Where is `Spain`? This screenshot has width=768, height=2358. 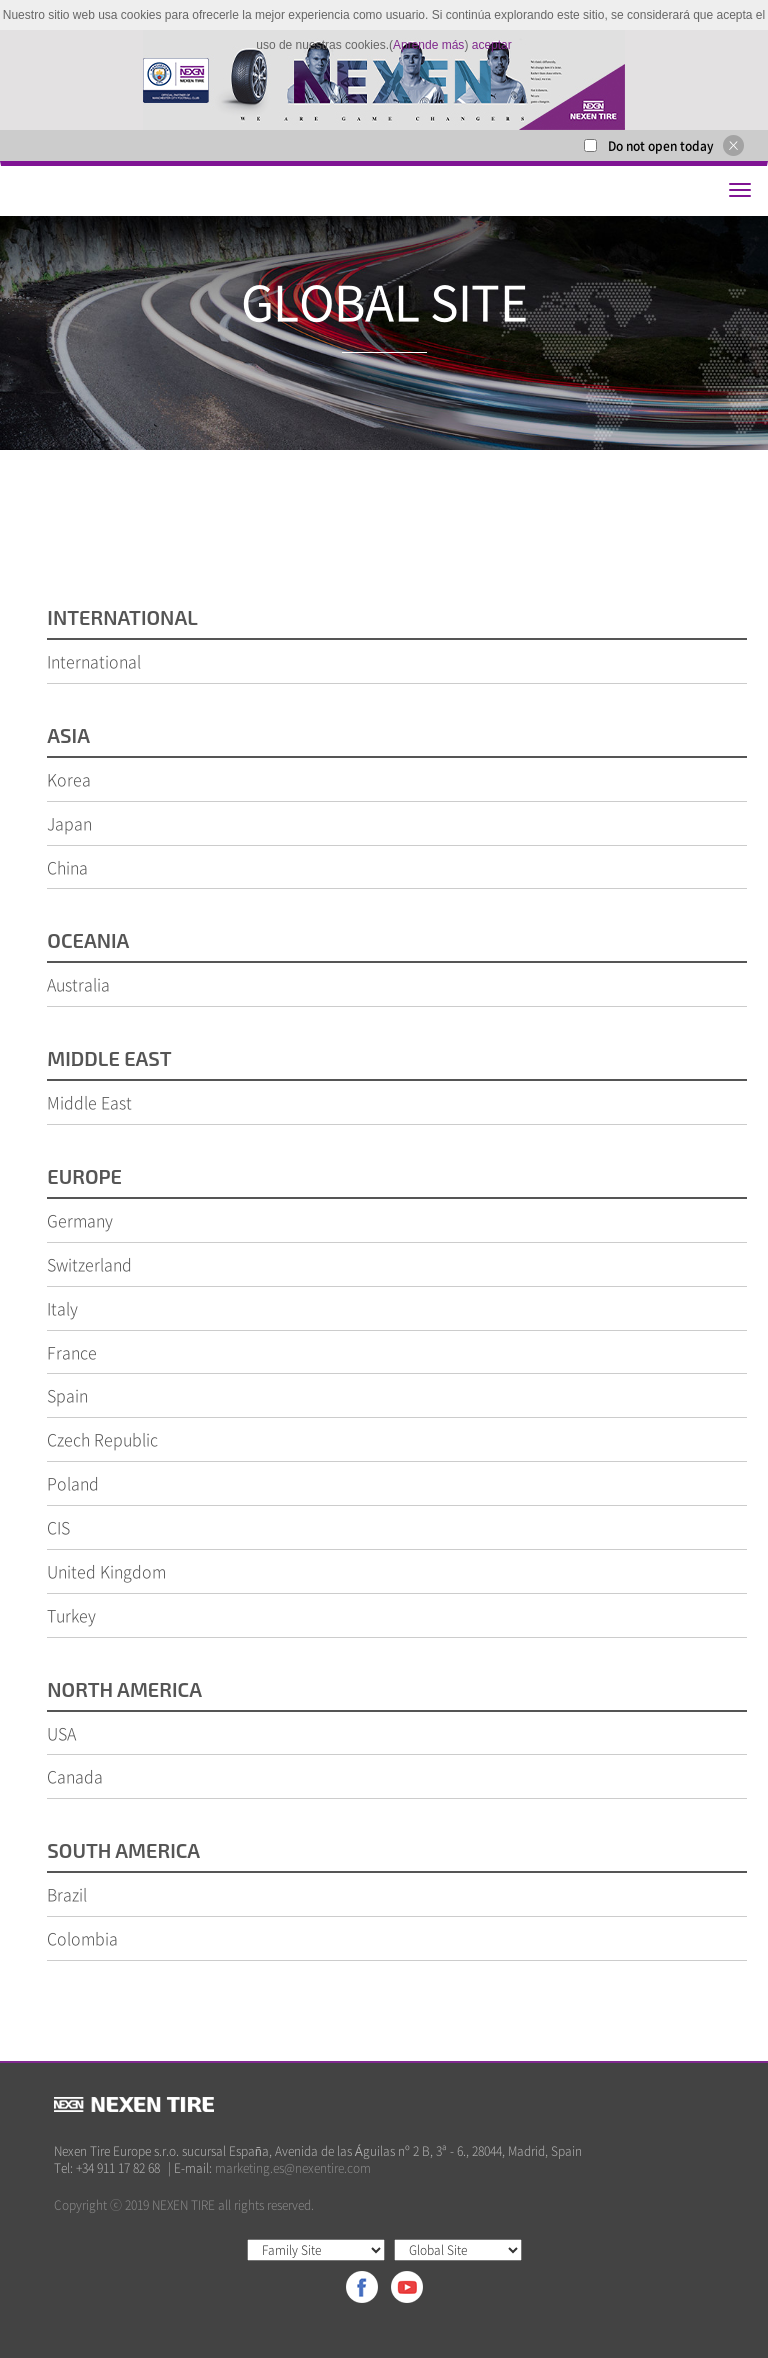
Spain is located at coordinates (67, 1395).